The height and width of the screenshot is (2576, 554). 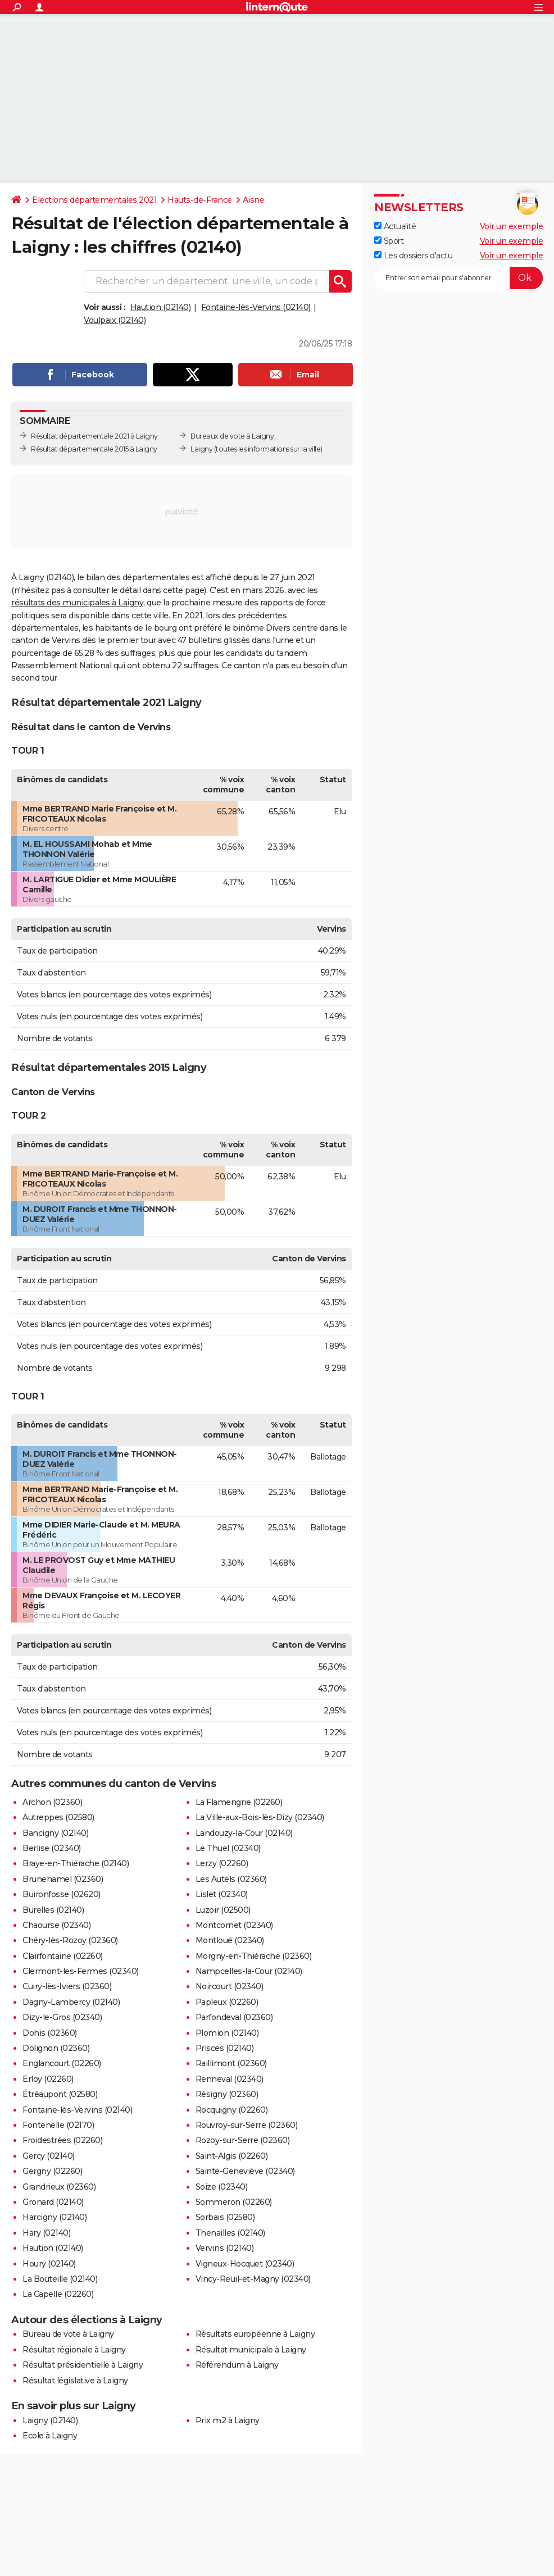 I want to click on Haution (02140), so click(x=160, y=307).